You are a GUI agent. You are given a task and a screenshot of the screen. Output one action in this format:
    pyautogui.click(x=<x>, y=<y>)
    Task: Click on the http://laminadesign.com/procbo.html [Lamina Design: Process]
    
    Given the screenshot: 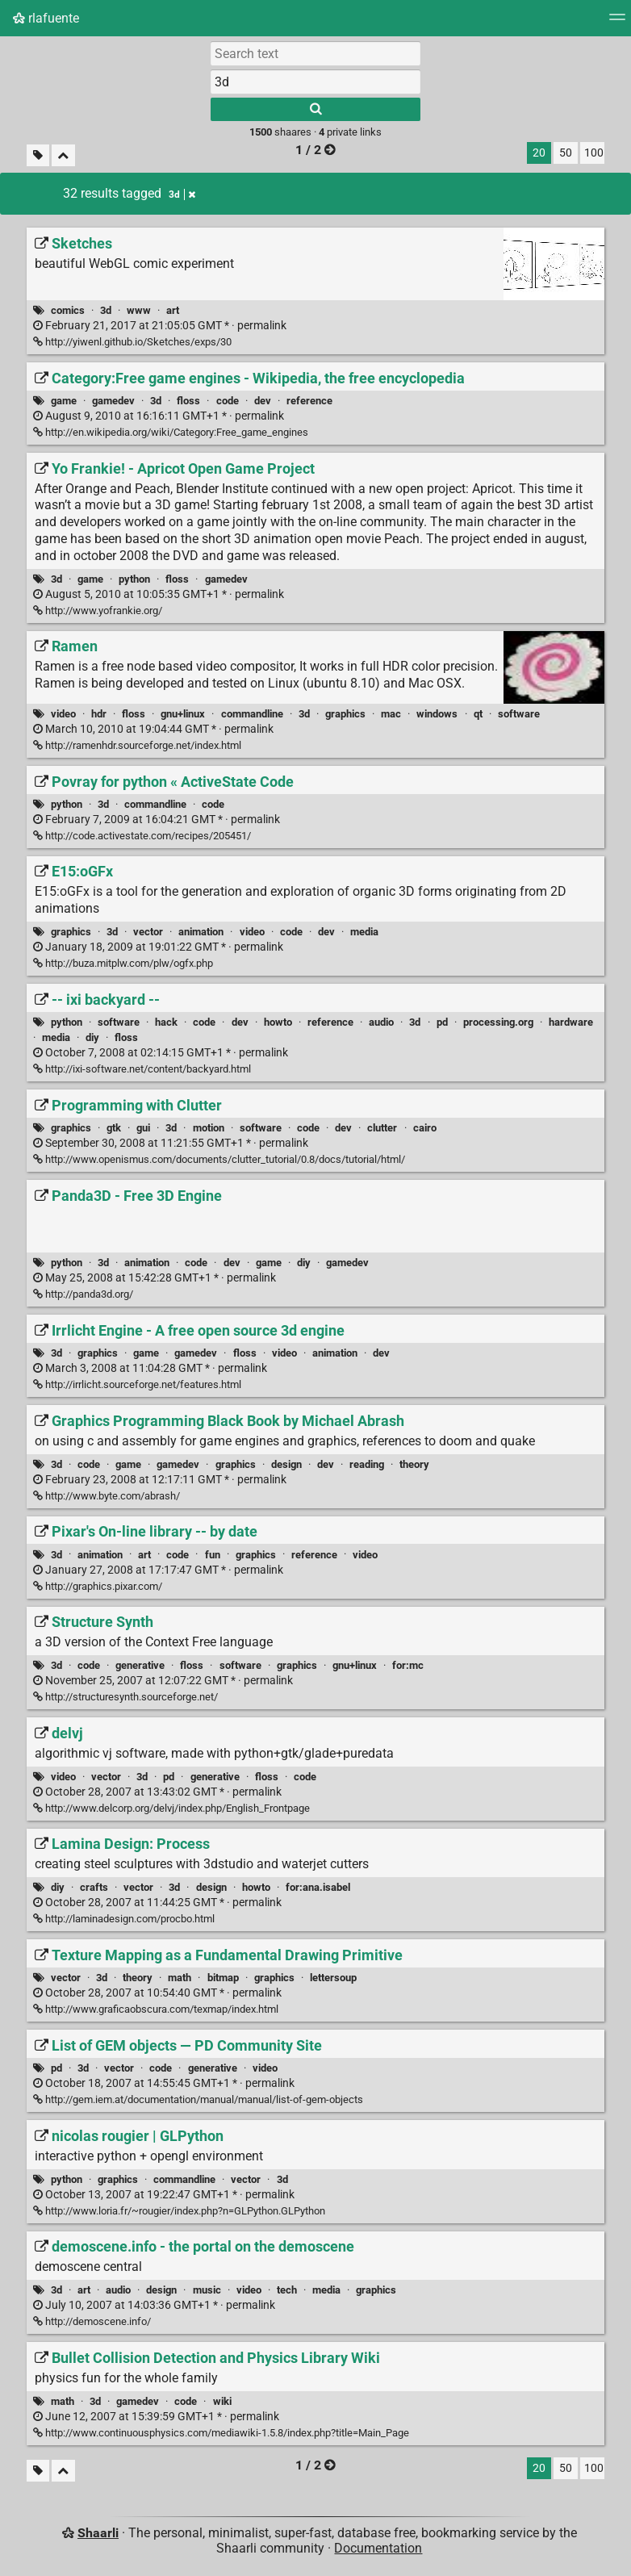 What is the action you would take?
    pyautogui.click(x=124, y=1919)
    